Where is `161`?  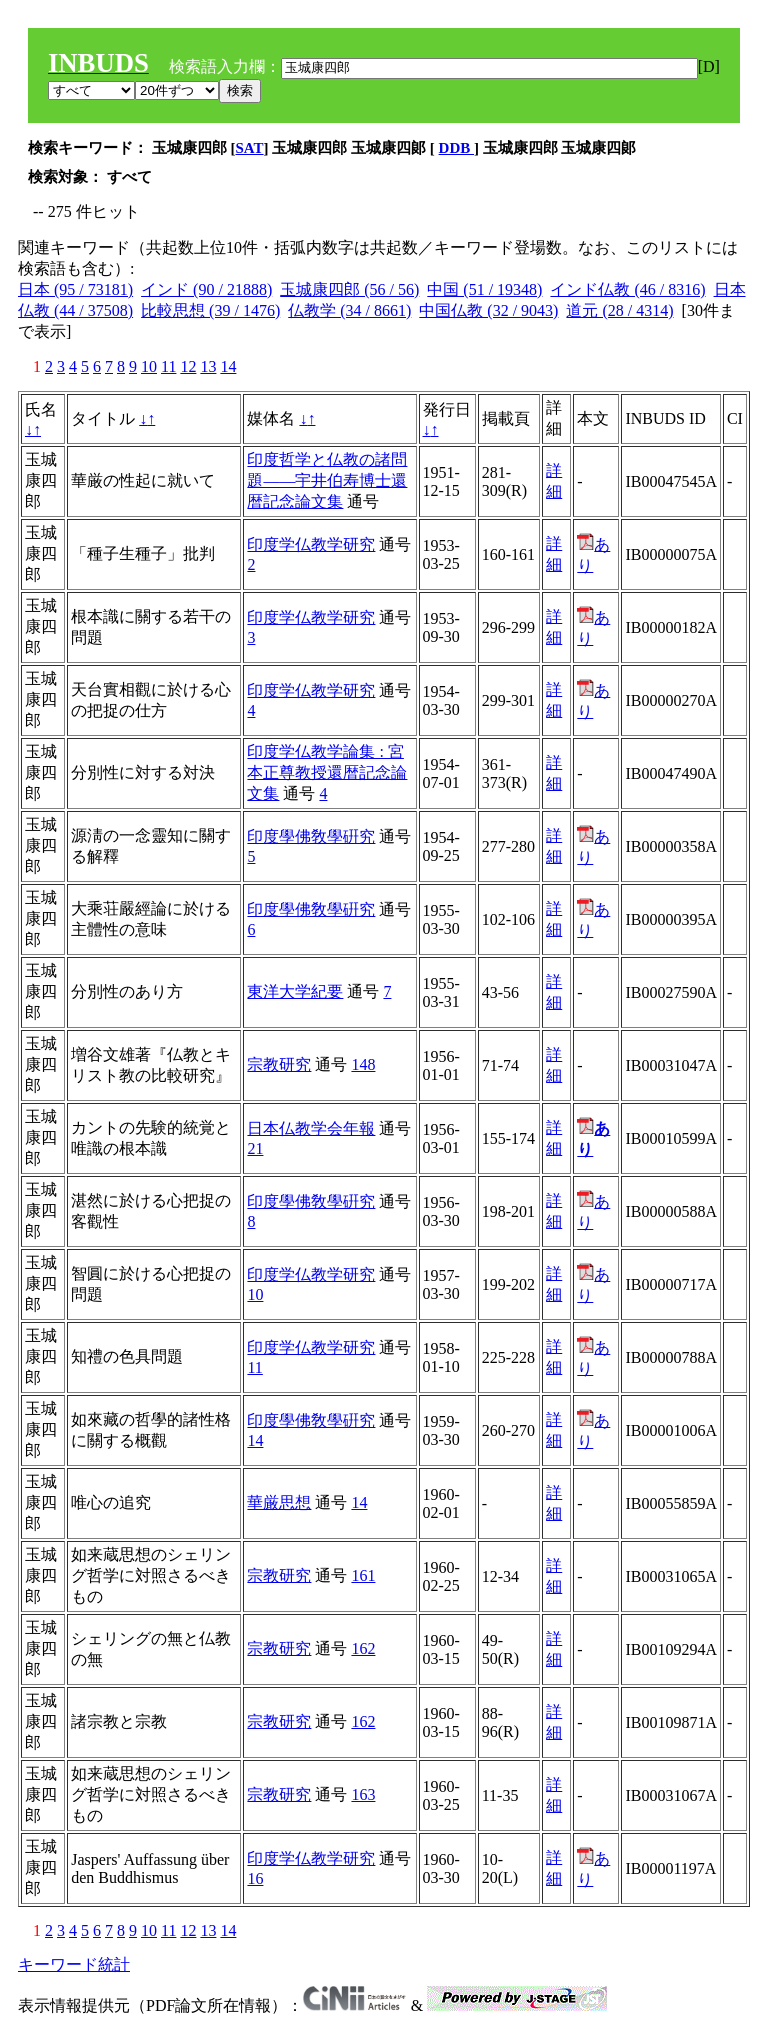 161 is located at coordinates (363, 1575).